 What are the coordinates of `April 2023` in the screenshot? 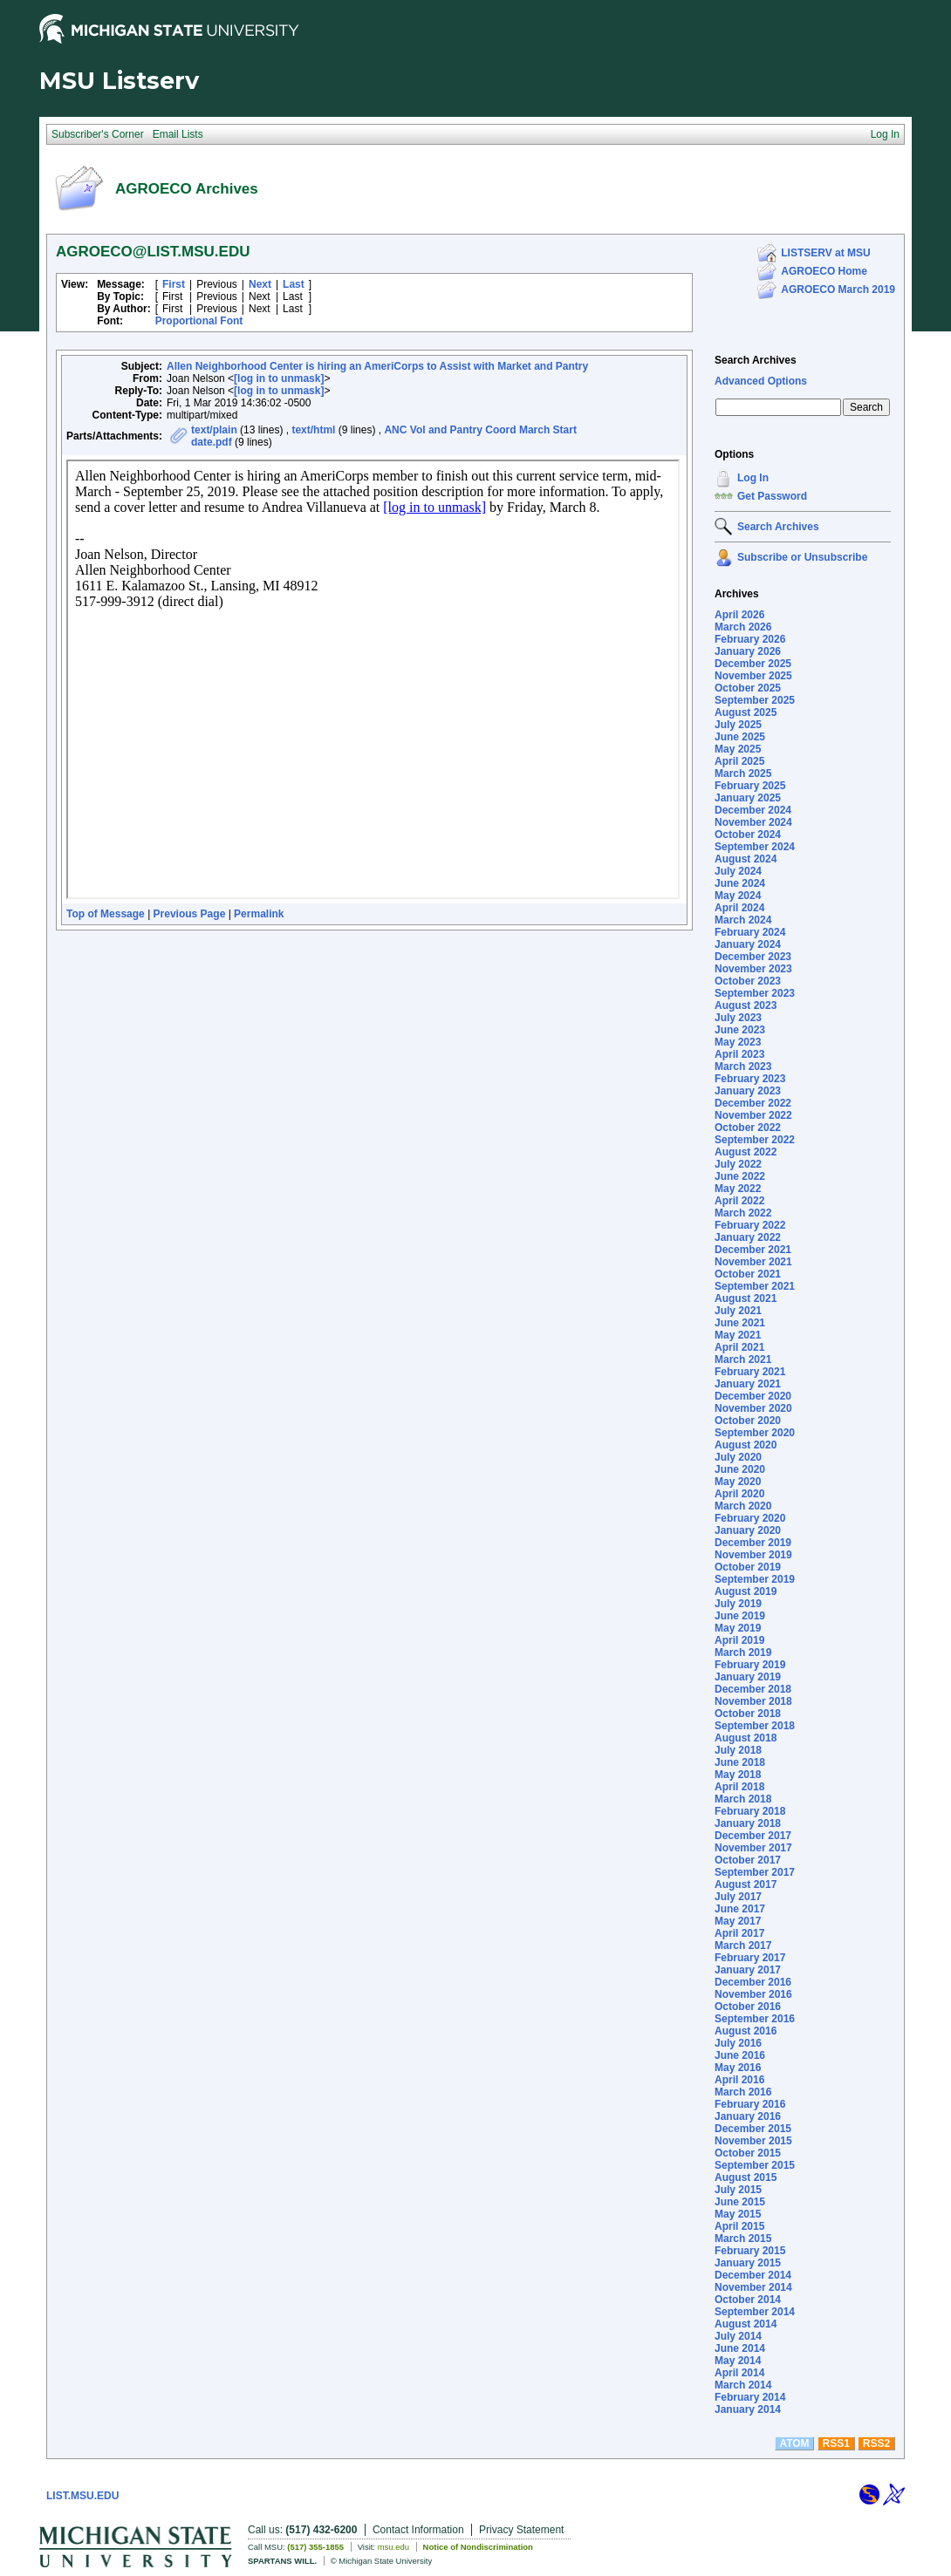 It's located at (739, 1054).